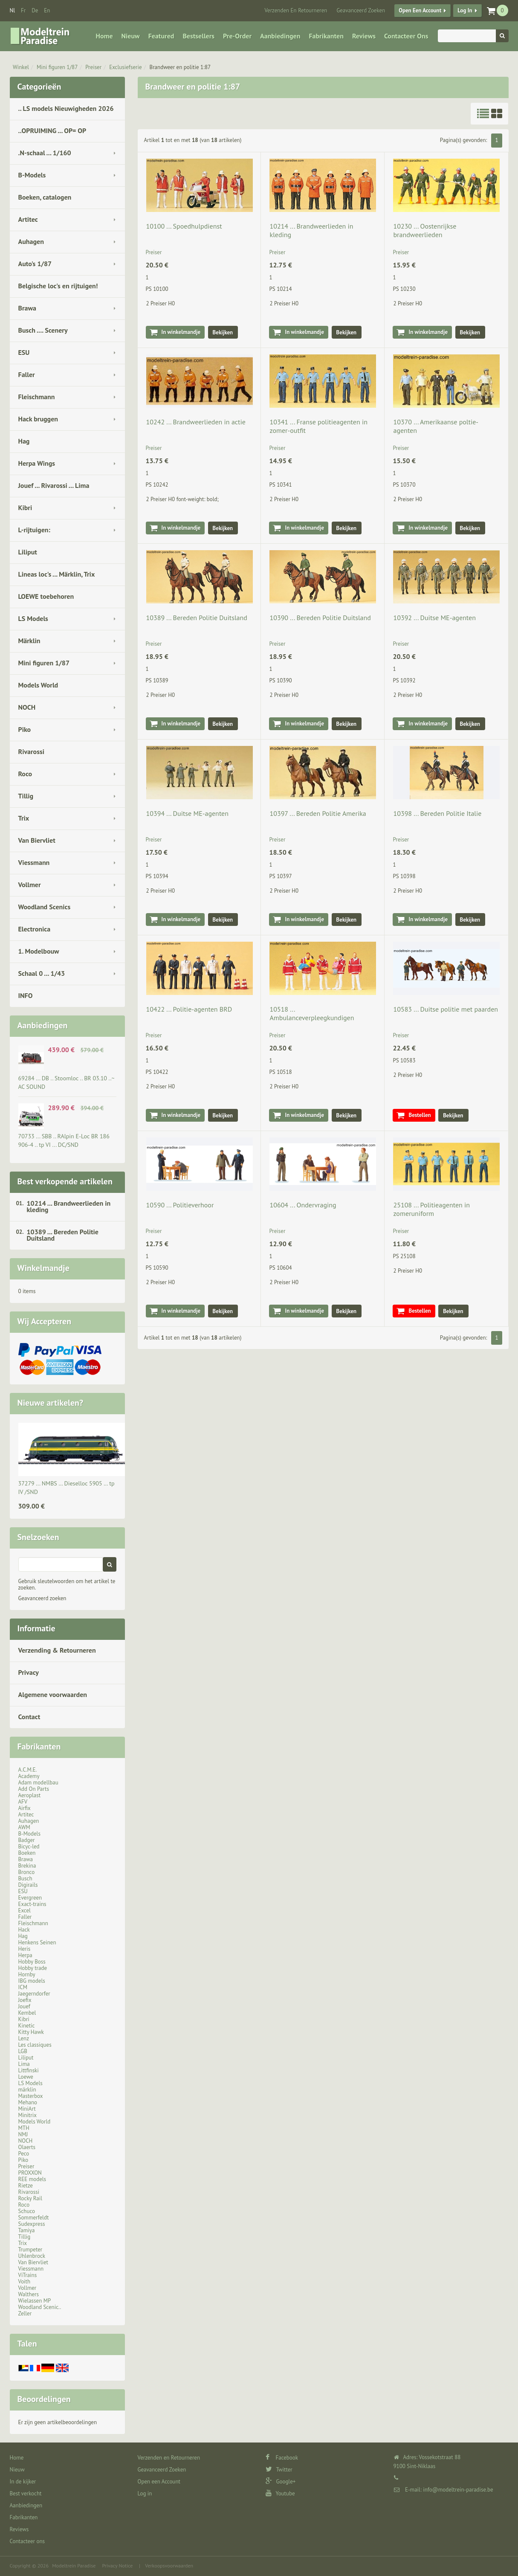 Image resolution: width=518 pixels, height=2576 pixels. Describe the element at coordinates (42, 1598) in the screenshot. I see `Geavanceerd zoeken` at that location.